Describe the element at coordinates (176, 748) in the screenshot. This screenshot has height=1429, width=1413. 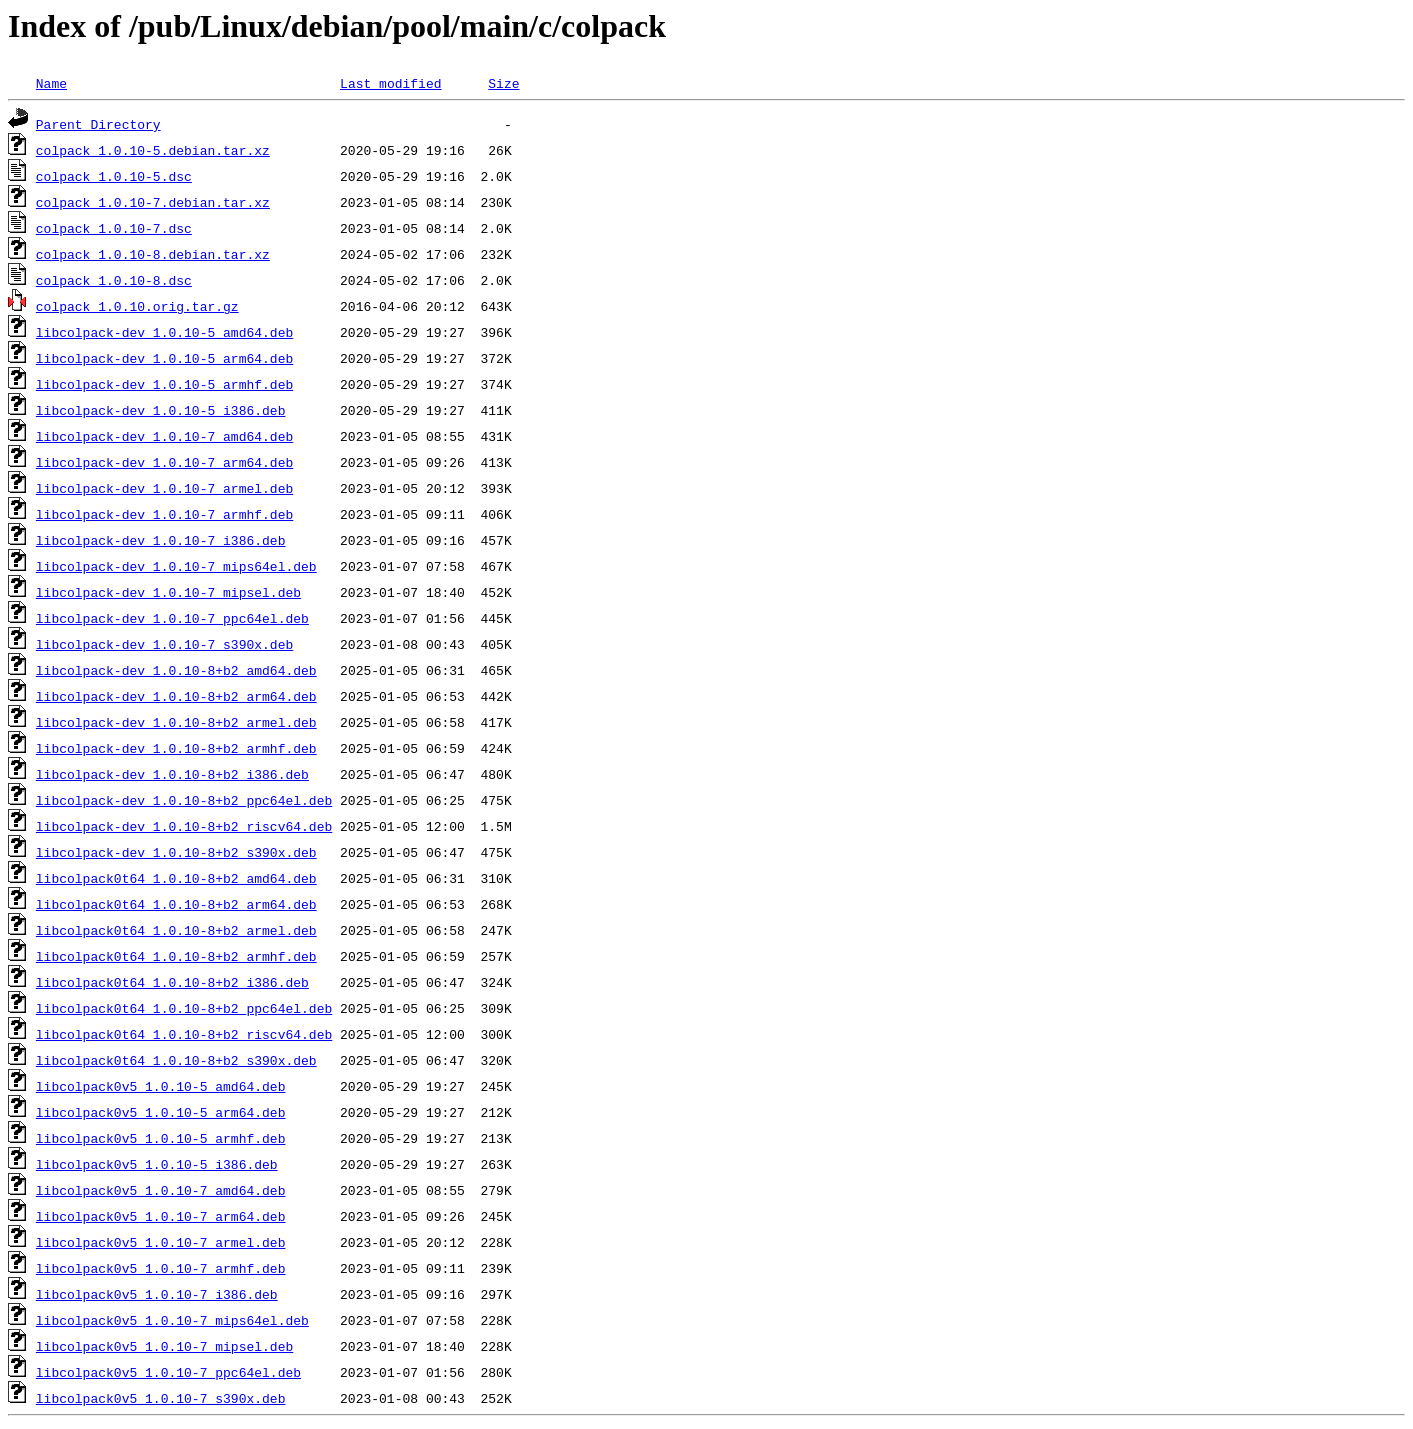
I see `libcolpack-dev_1.0.10-8+b2_armhf.deb` at that location.